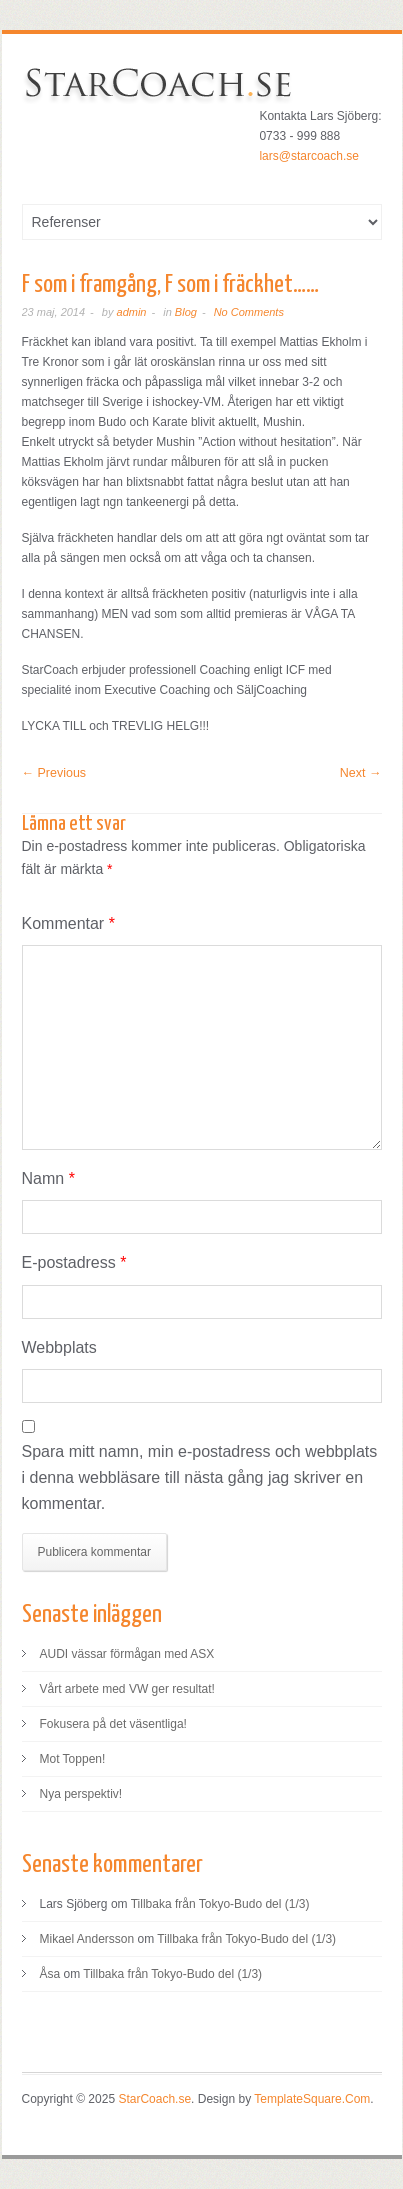 Image resolution: width=403 pixels, height=2189 pixels. I want to click on Namn, so click(48, 1178).